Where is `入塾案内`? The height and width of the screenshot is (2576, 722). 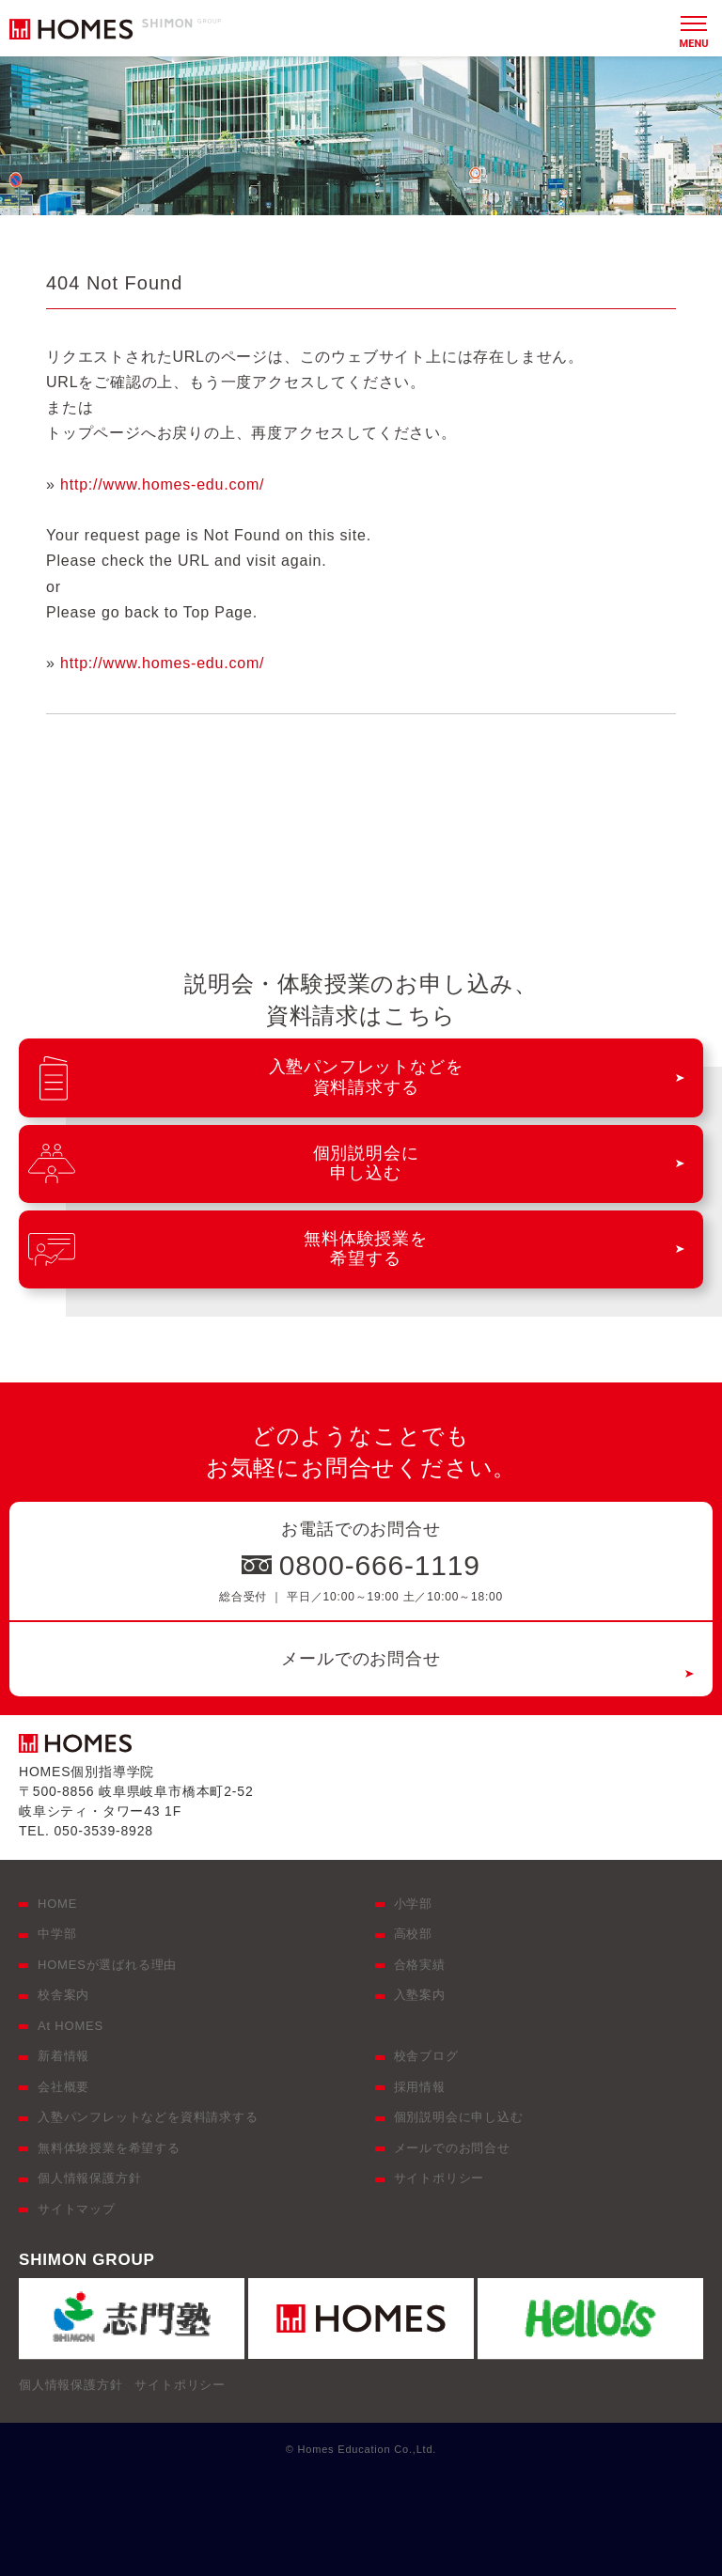
入塾案内 is located at coordinates (420, 1995).